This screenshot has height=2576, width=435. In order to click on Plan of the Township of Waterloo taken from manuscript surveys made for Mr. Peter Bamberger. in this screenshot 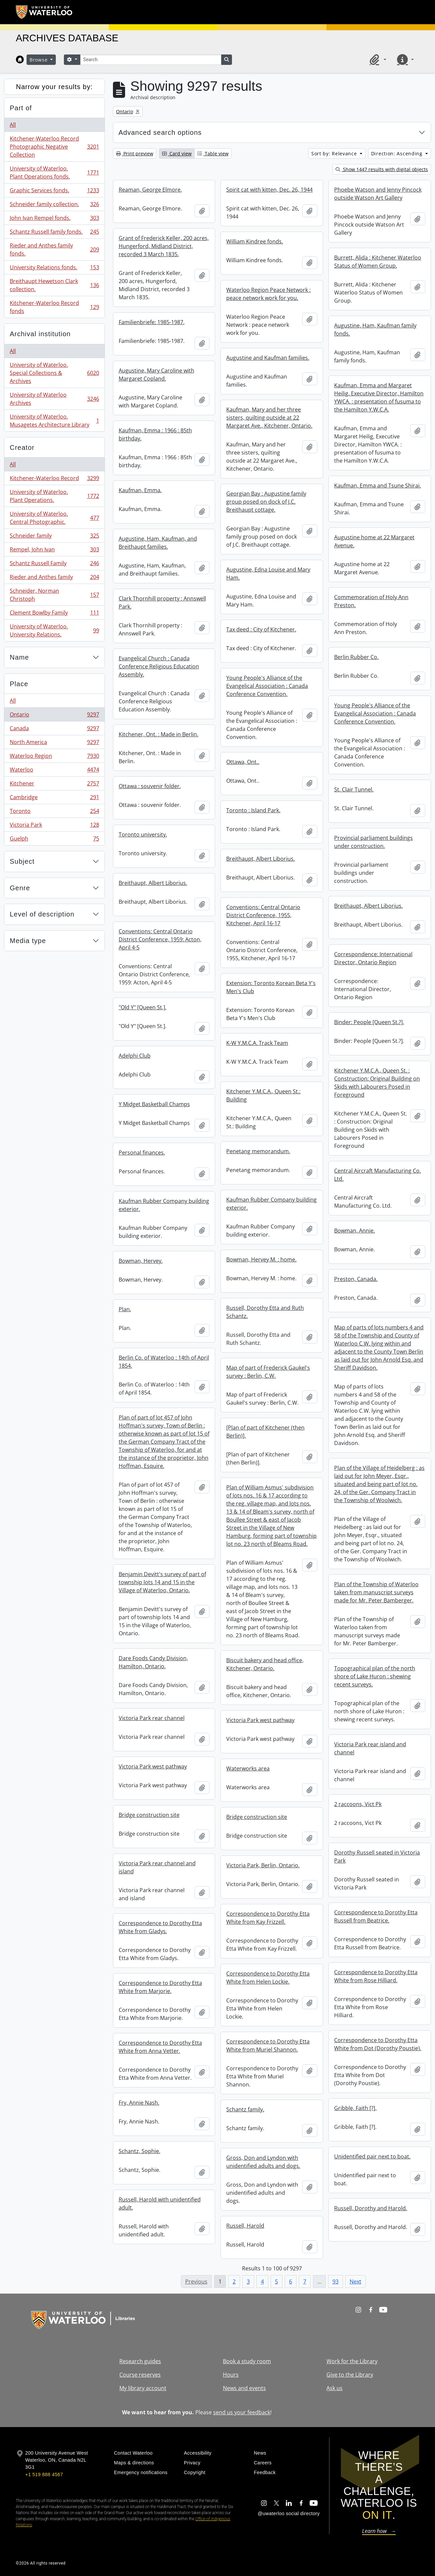, I will do `click(376, 1592)`.